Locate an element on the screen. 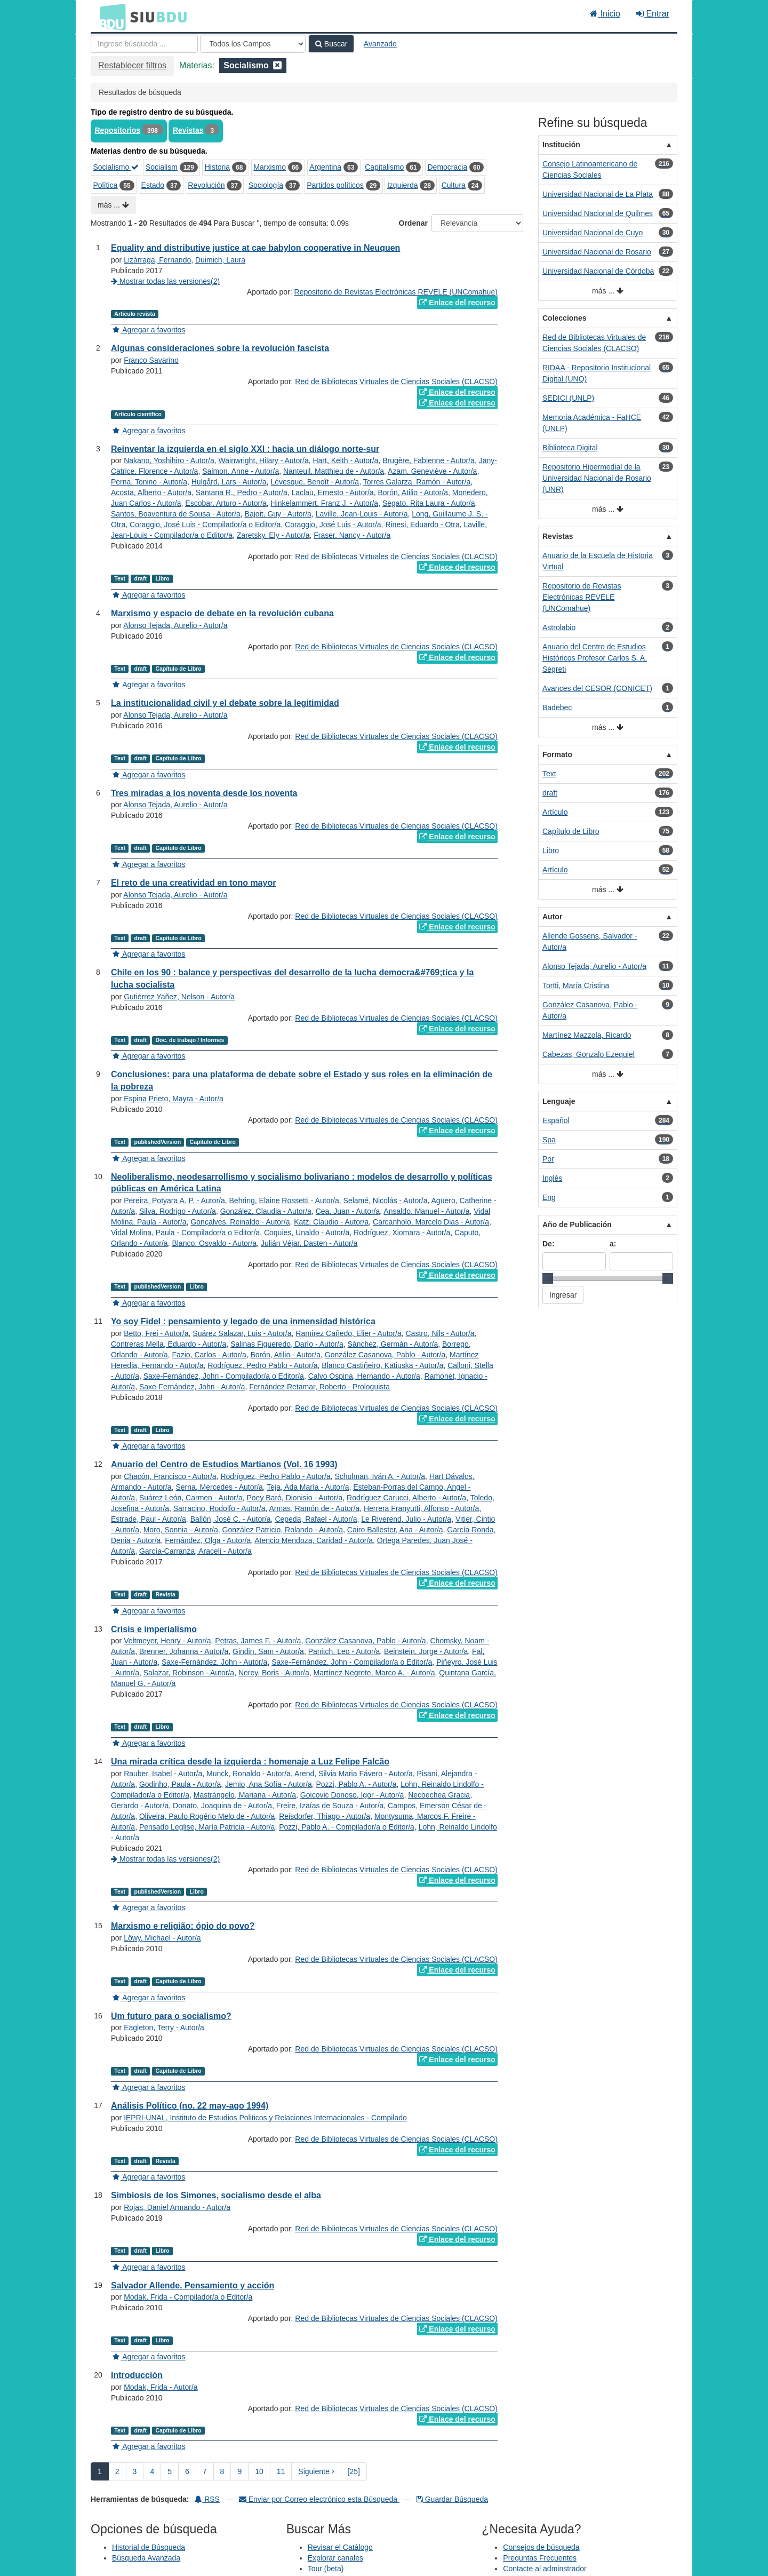 The height and width of the screenshot is (2576, 768). Introducción is located at coordinates (137, 2375).